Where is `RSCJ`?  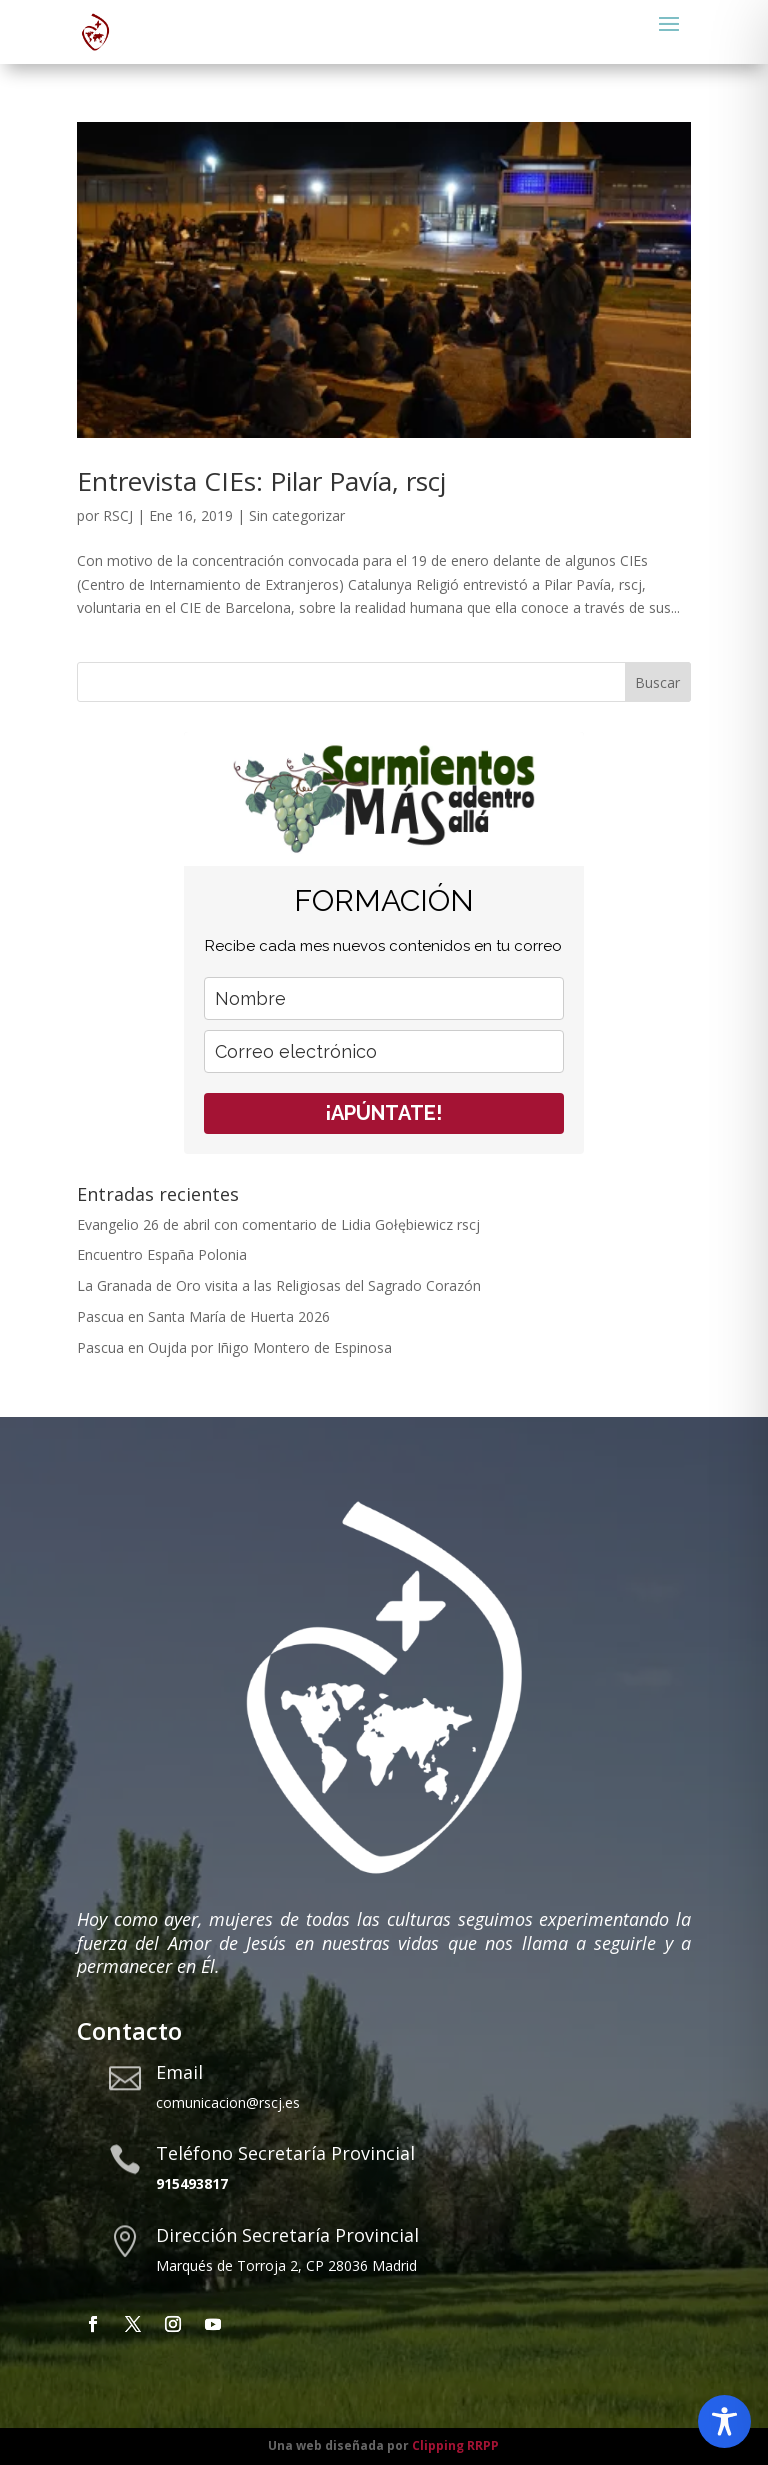 RSCJ is located at coordinates (118, 515).